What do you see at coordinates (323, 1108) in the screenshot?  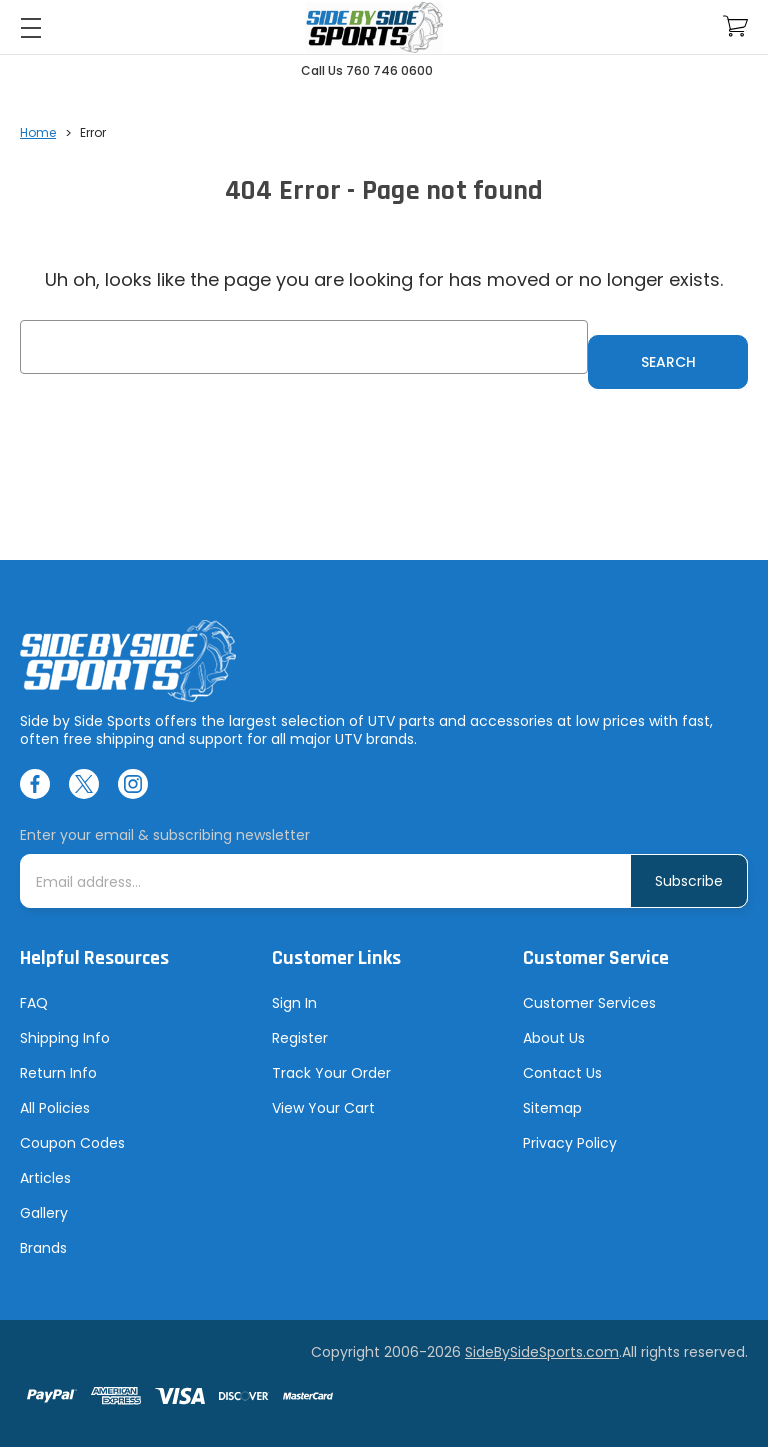 I see `View Your Cart` at bounding box center [323, 1108].